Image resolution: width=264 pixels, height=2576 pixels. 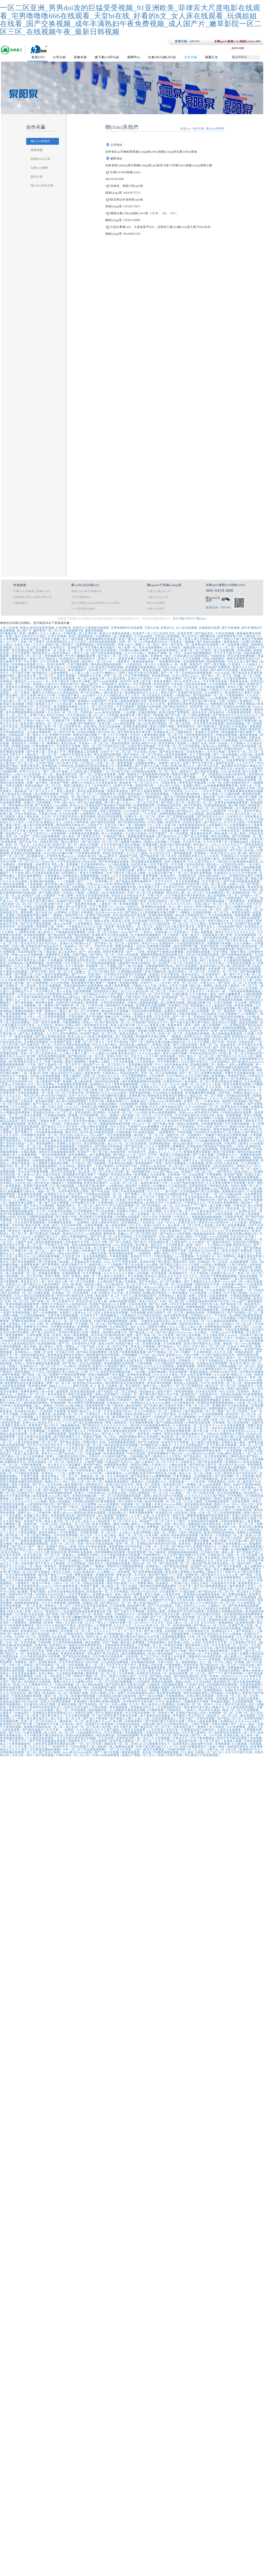 What do you see at coordinates (151, 1022) in the screenshot?
I see `91精品国产色综合久久不8` at bounding box center [151, 1022].